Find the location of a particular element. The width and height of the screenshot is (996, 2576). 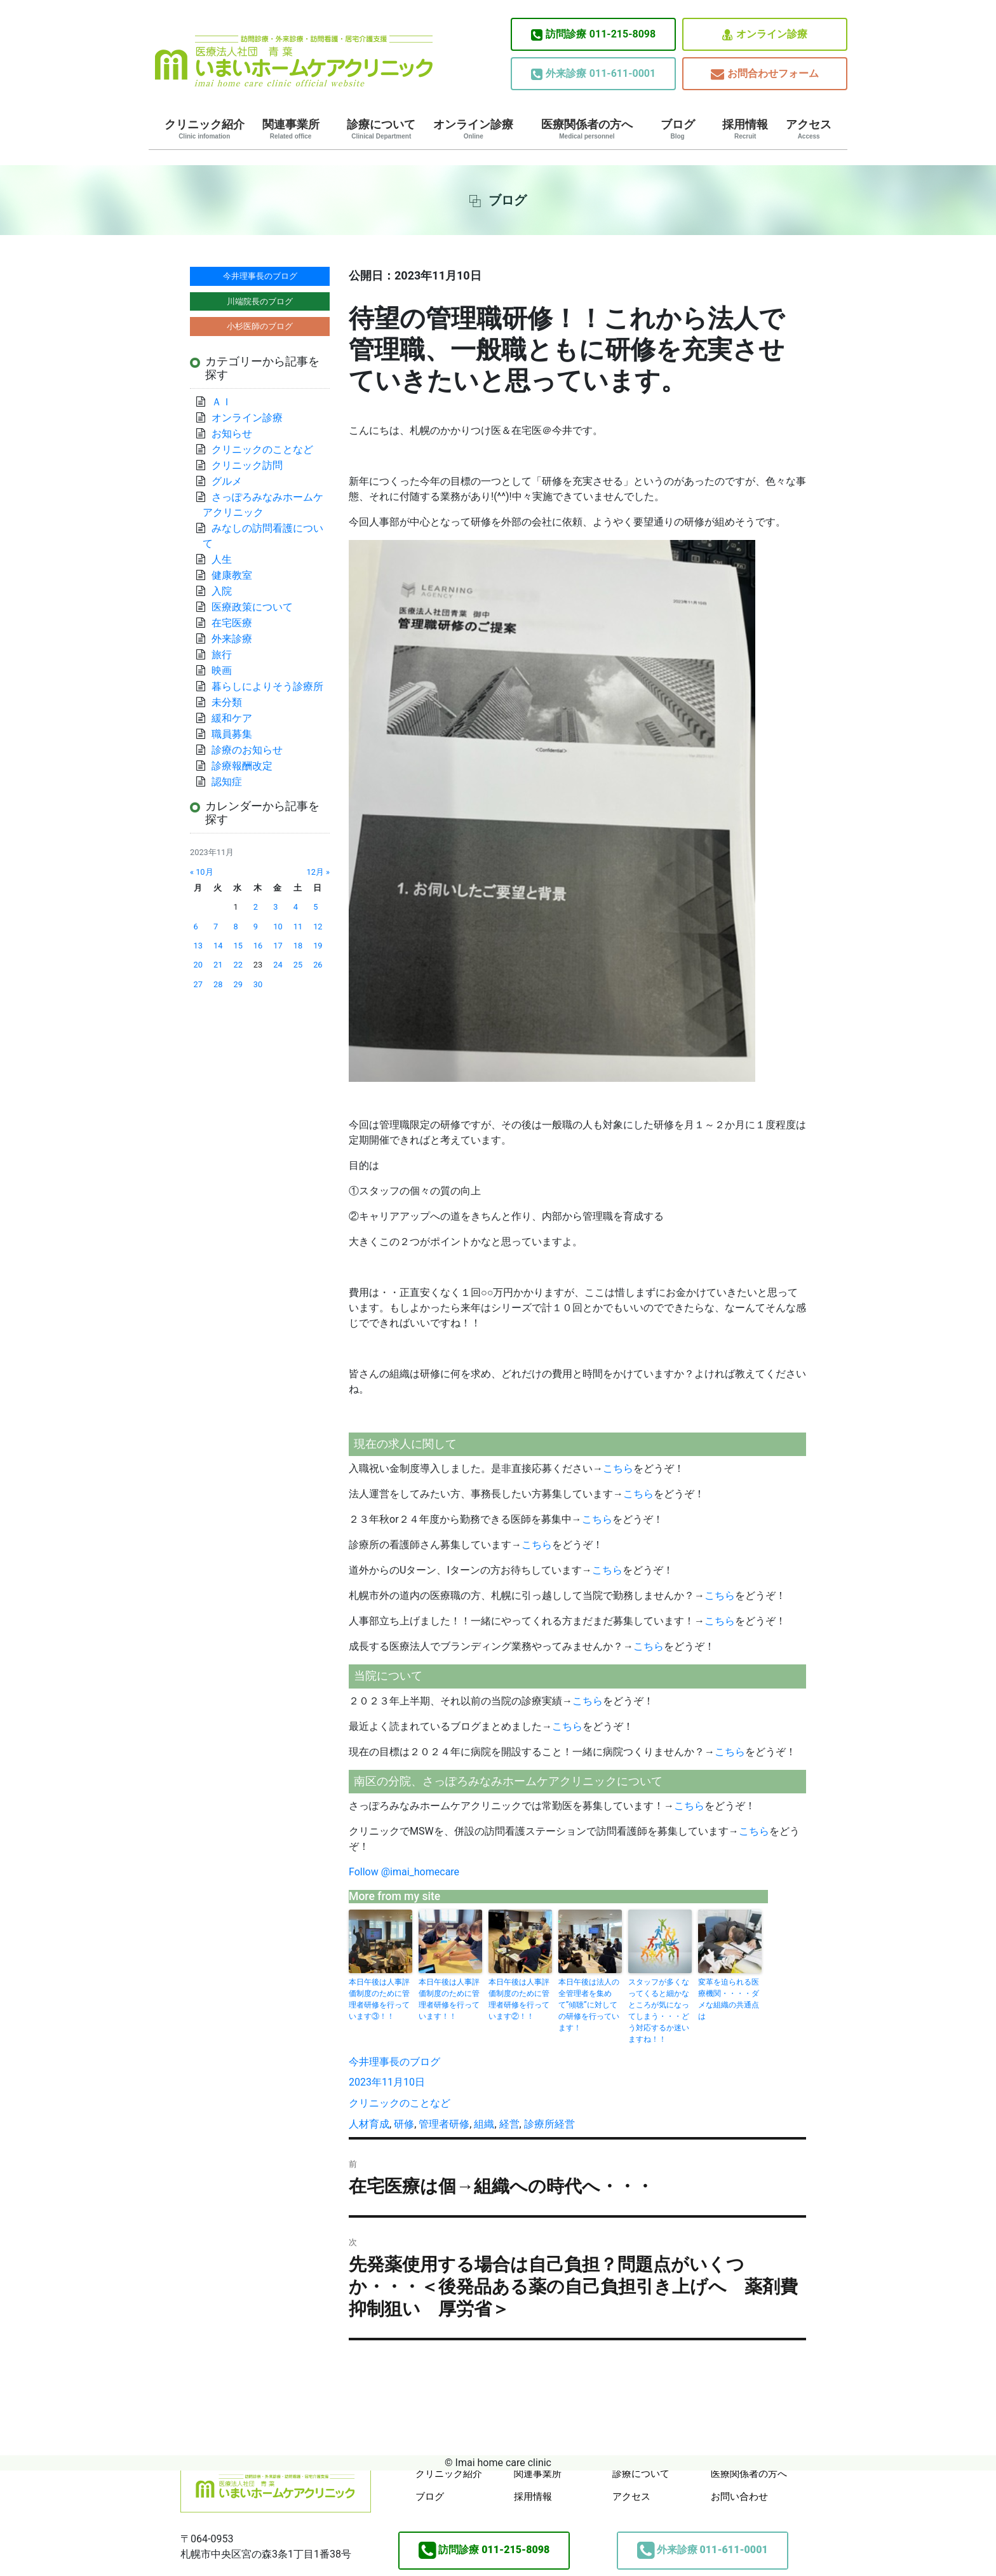

スタッフが多くなってくると細かなところが気になってしまう・・・どう対応するか迷いますね！！ is located at coordinates (658, 2011).